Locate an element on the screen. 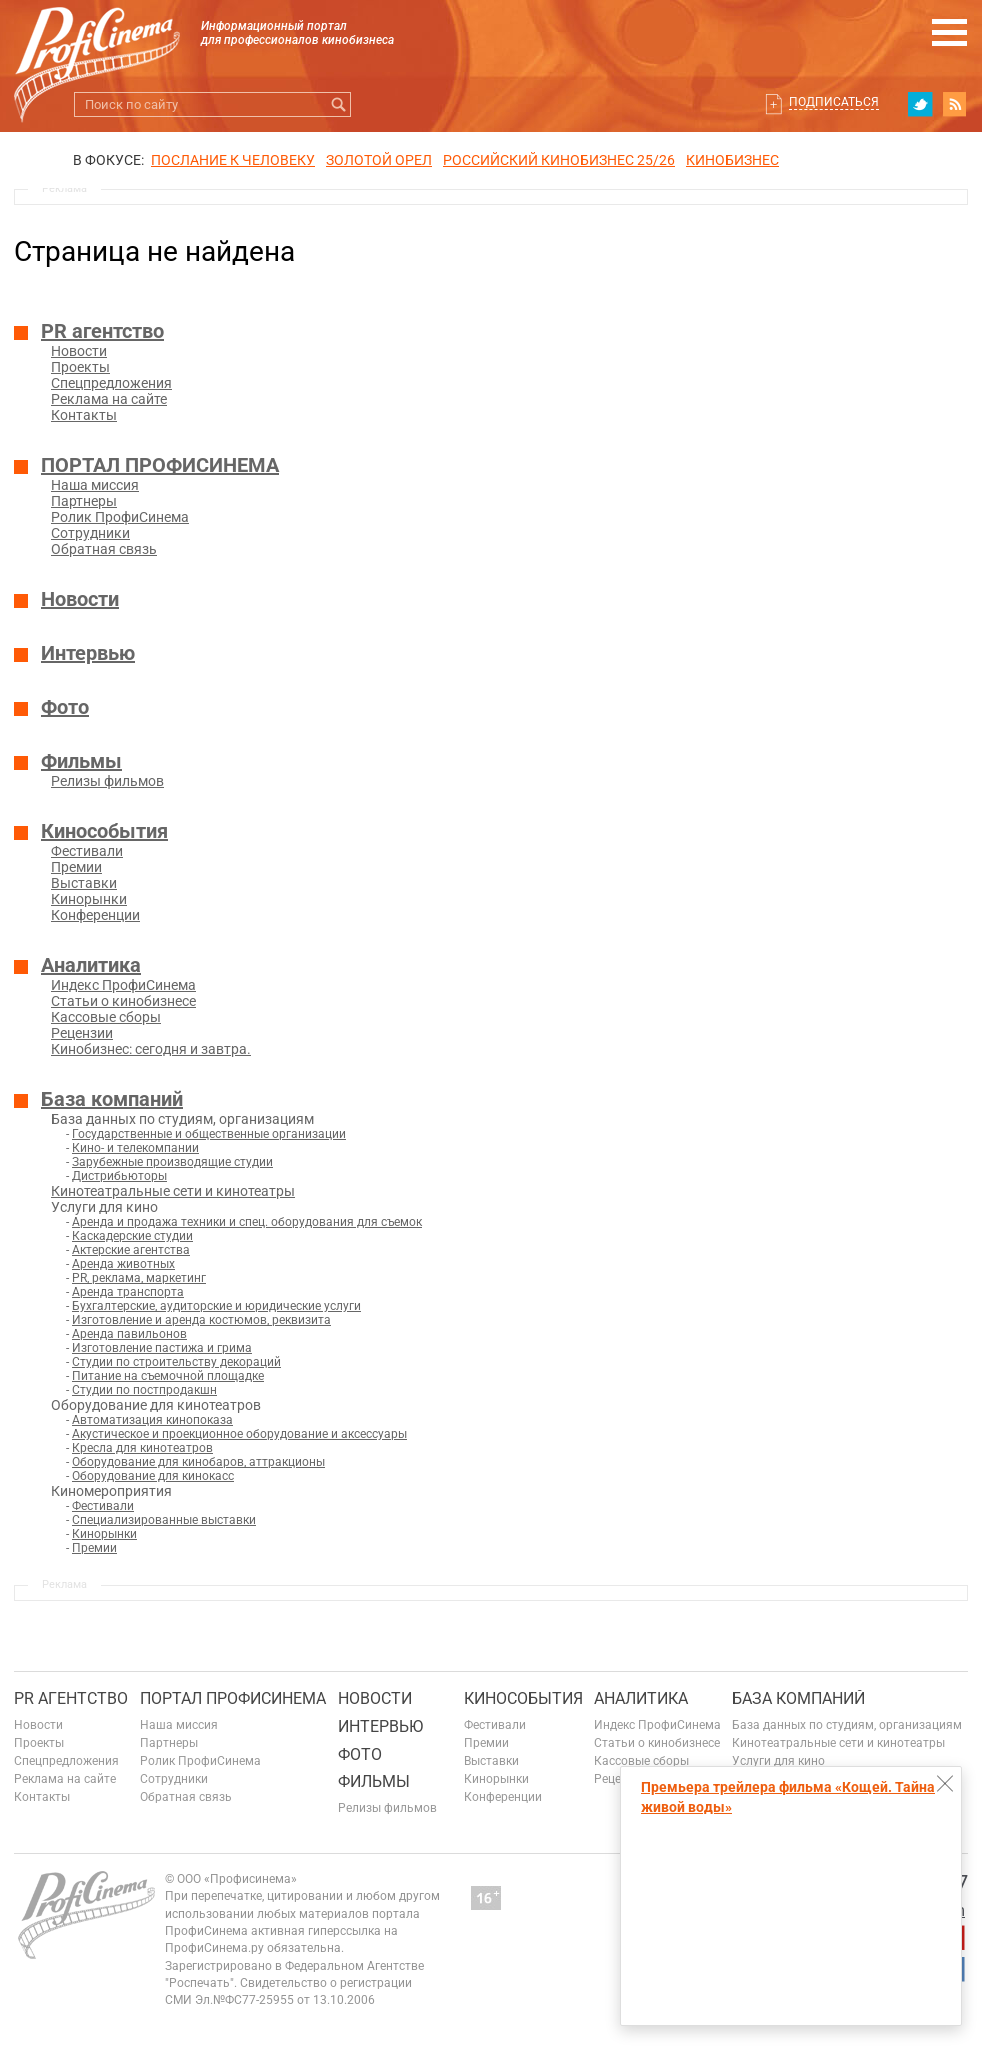  Кресла для кинотеатров is located at coordinates (142, 1448).